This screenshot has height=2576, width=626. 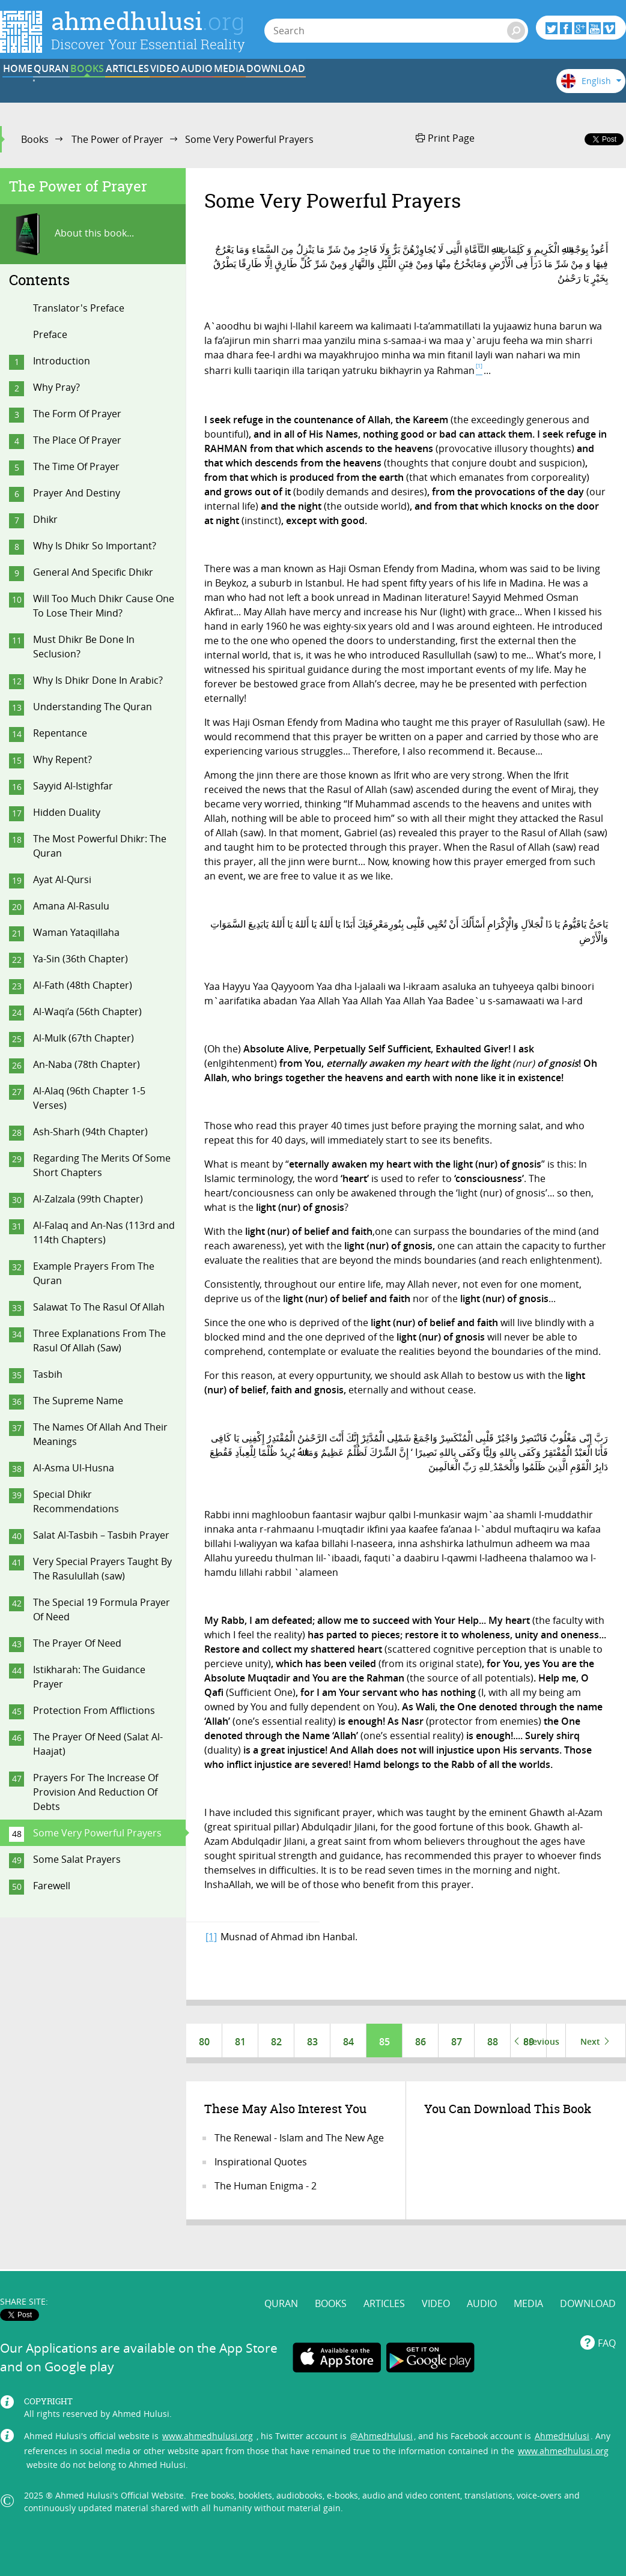 I want to click on Dhikr, so click(x=45, y=519).